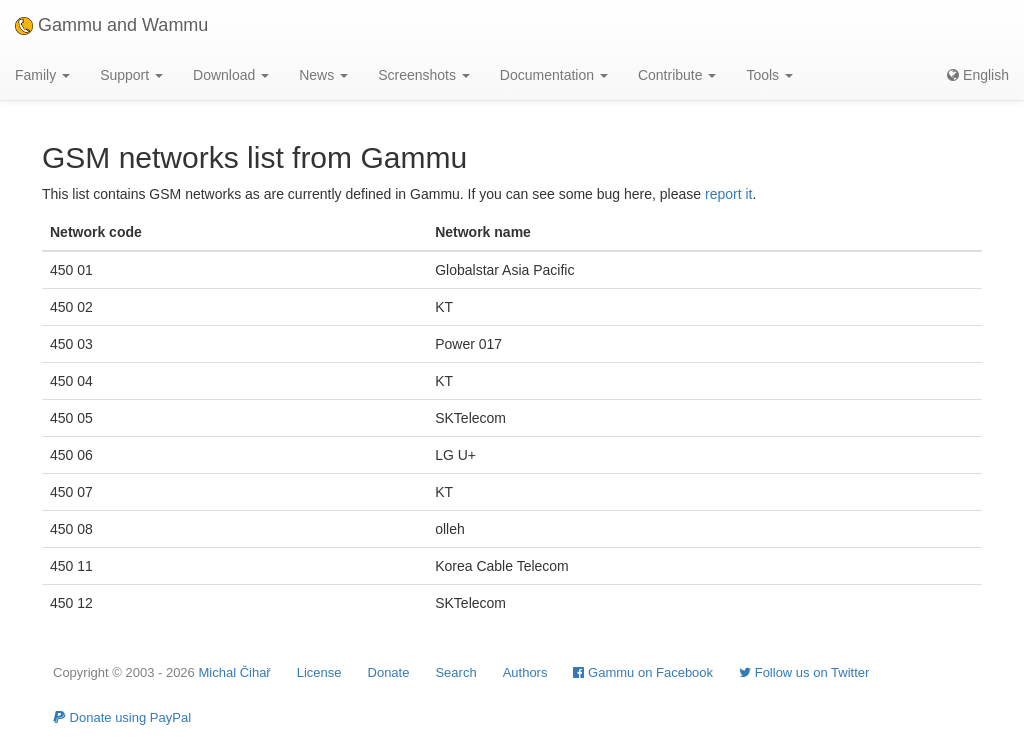 Image resolution: width=1024 pixels, height=740 pixels. Describe the element at coordinates (319, 672) in the screenshot. I see `License` at that location.